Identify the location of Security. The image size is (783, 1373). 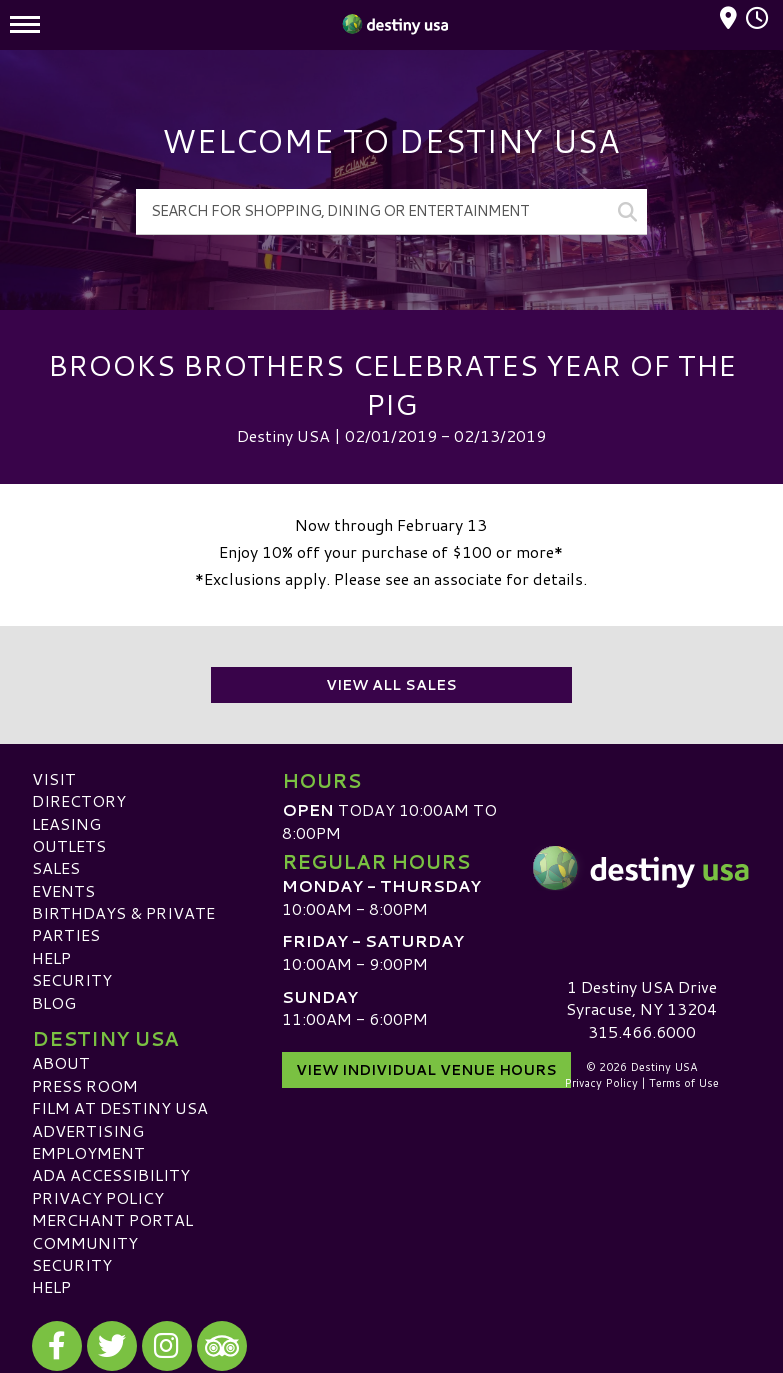
(72, 979).